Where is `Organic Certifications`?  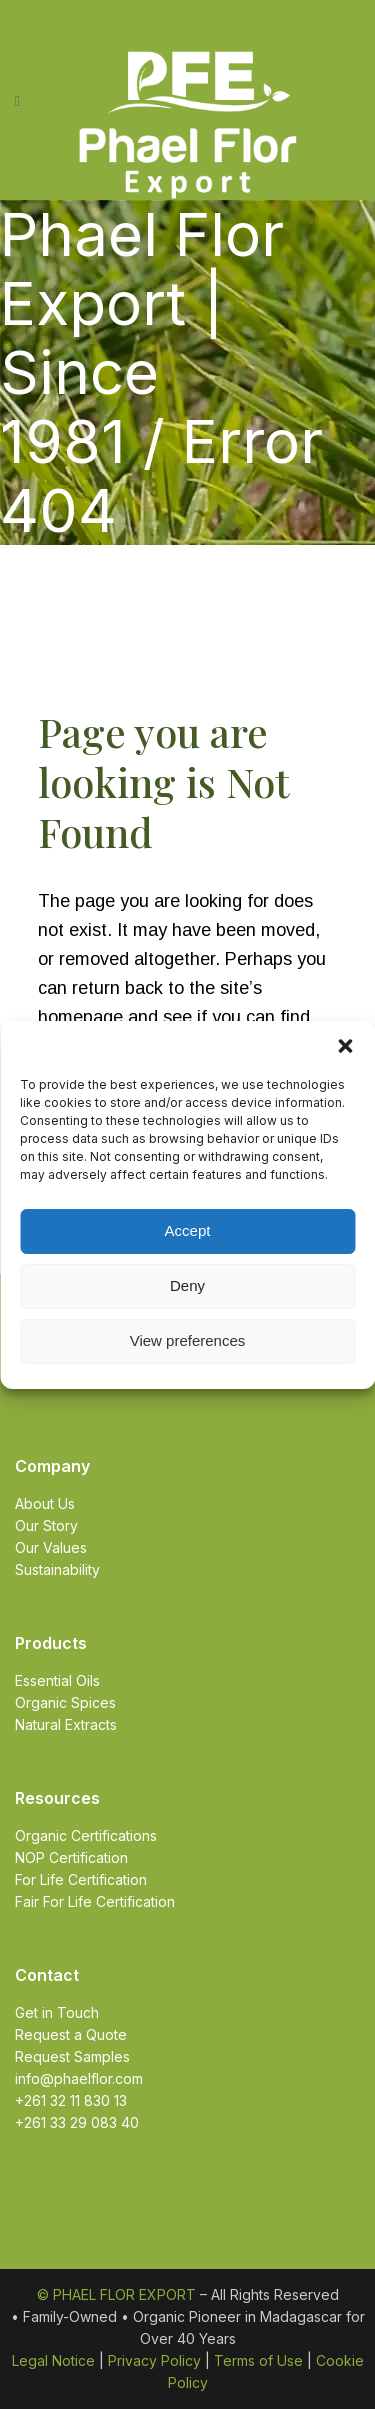 Organic Certifications is located at coordinates (86, 1835).